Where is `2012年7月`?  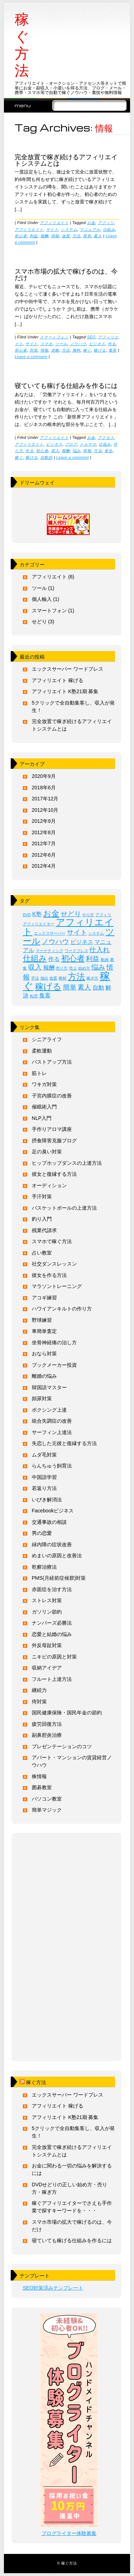 2012年7月 is located at coordinates (44, 843).